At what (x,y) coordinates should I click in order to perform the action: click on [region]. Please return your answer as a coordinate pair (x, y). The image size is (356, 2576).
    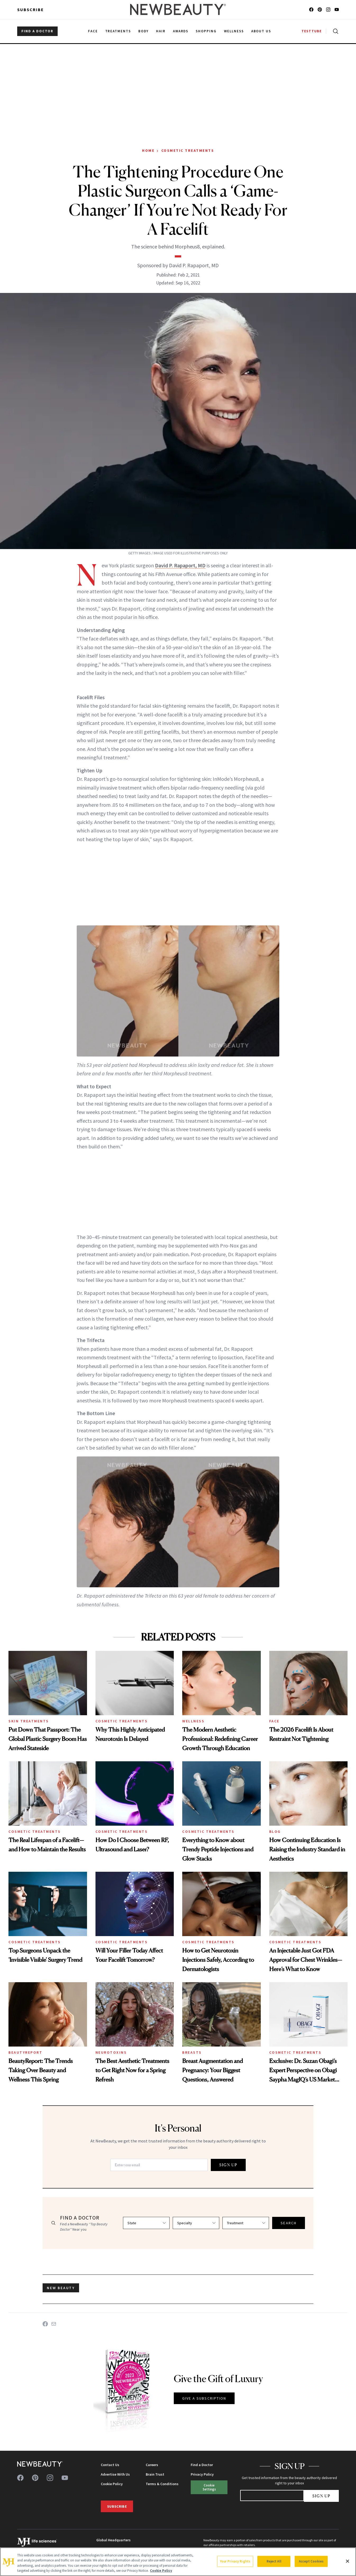
    Looking at the image, I should click on (178, 2561).